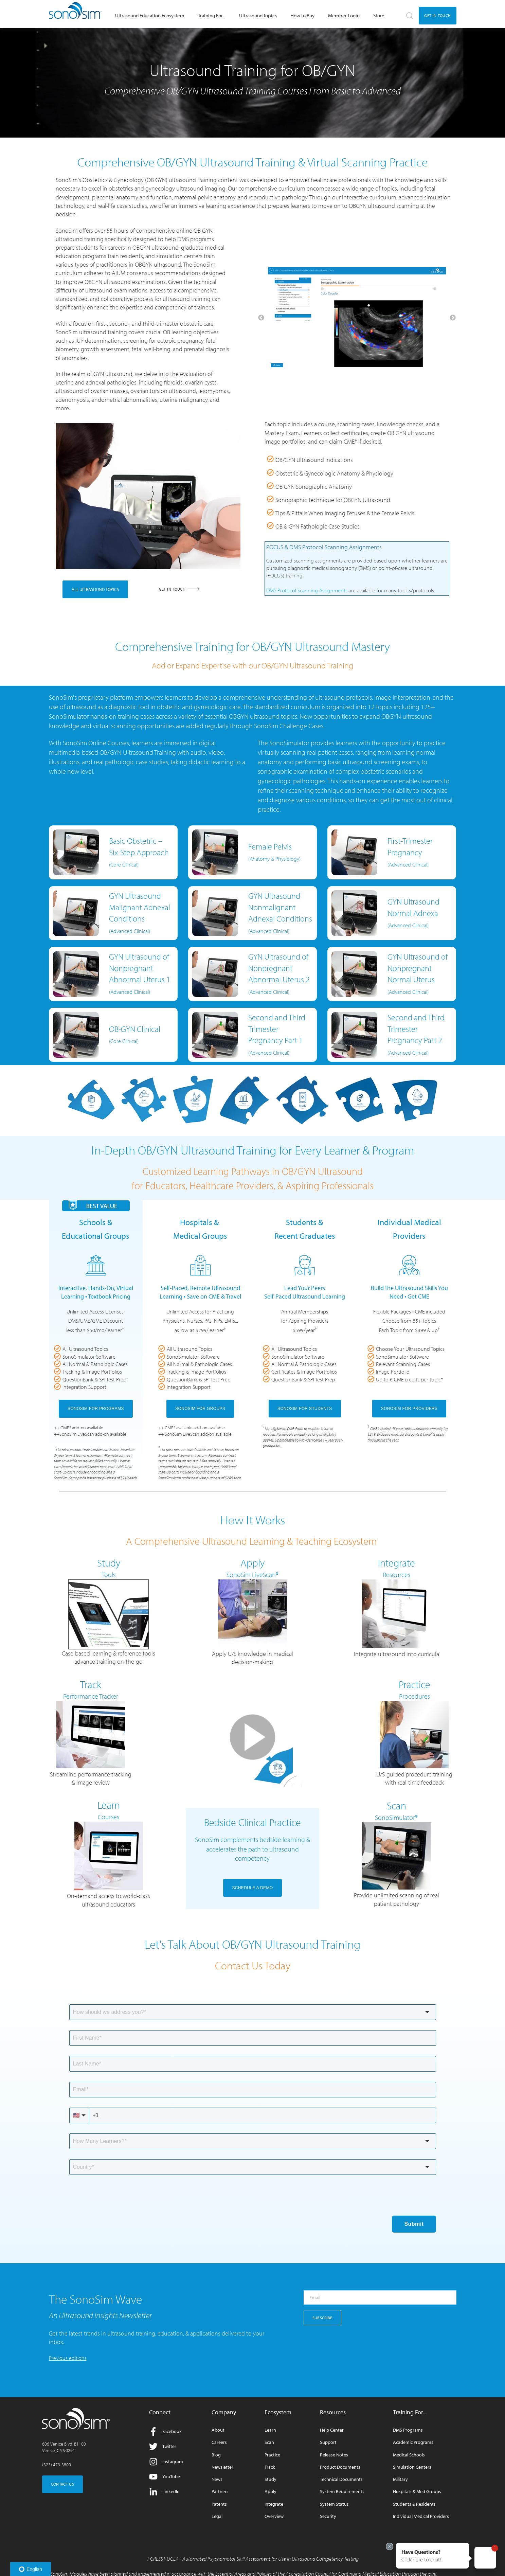  What do you see at coordinates (62, 2484) in the screenshot?
I see `CONTACT US` at bounding box center [62, 2484].